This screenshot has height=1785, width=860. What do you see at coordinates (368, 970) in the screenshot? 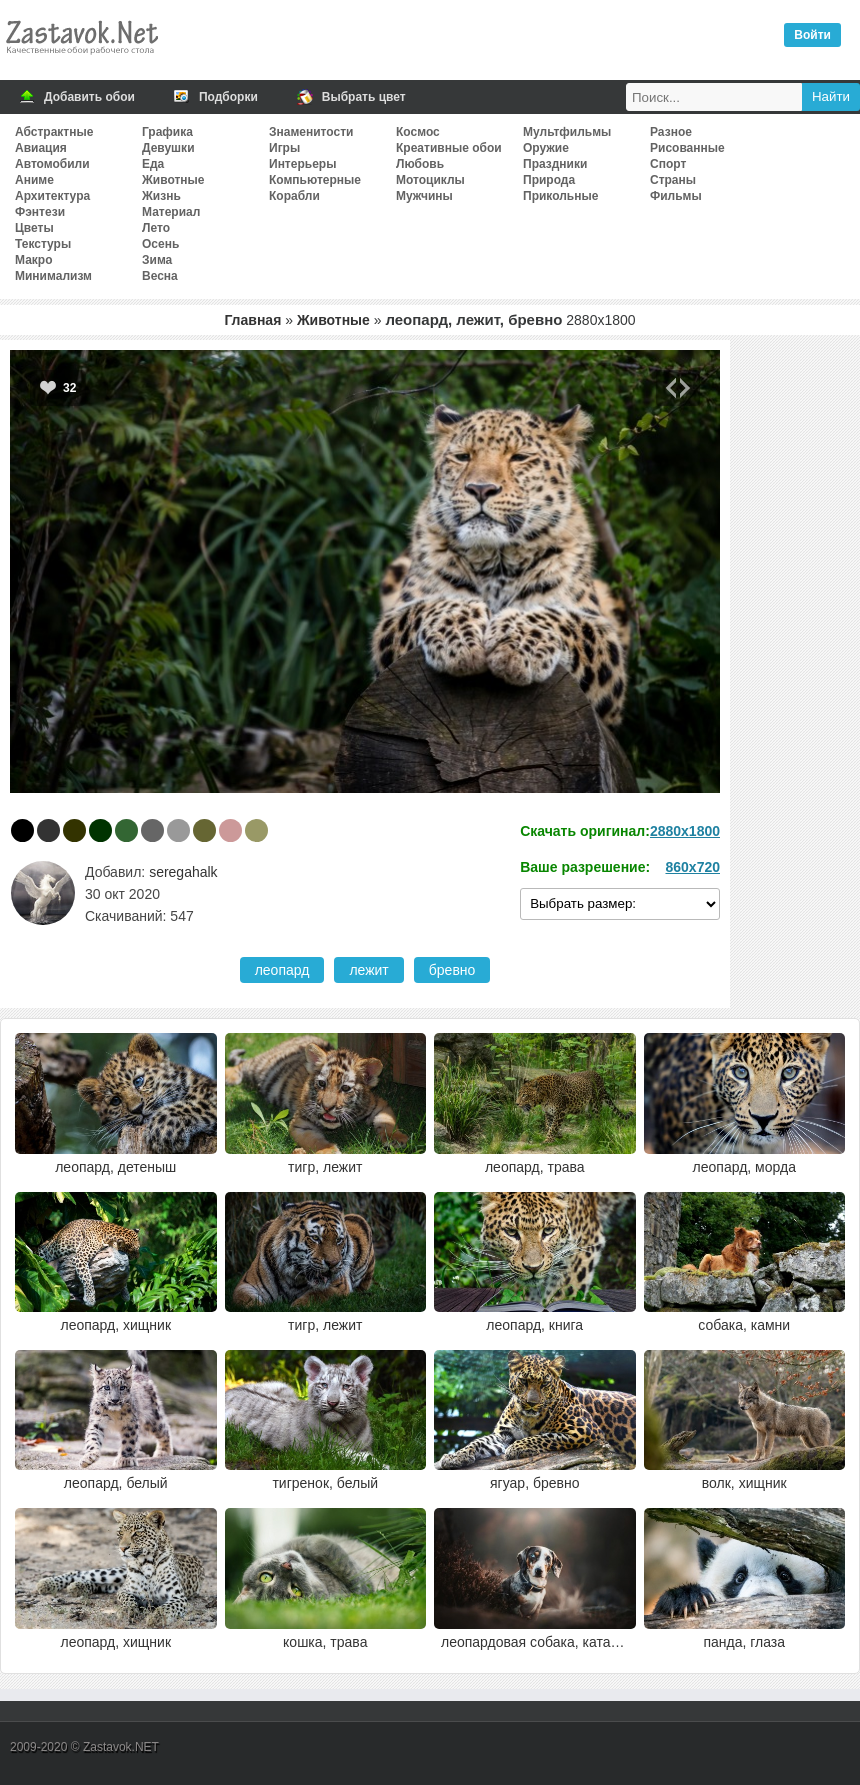
I see `лежит` at bounding box center [368, 970].